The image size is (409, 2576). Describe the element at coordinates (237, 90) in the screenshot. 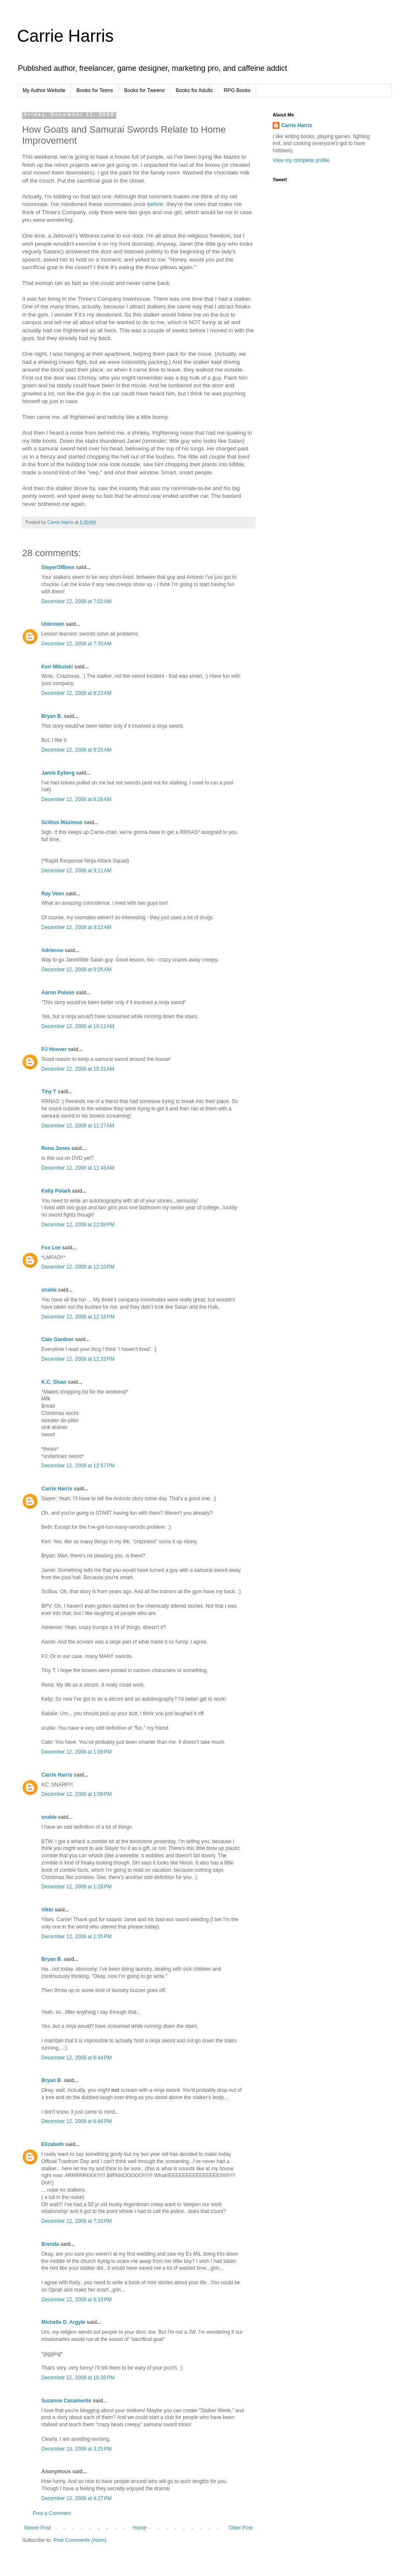

I see `RPG Books` at that location.